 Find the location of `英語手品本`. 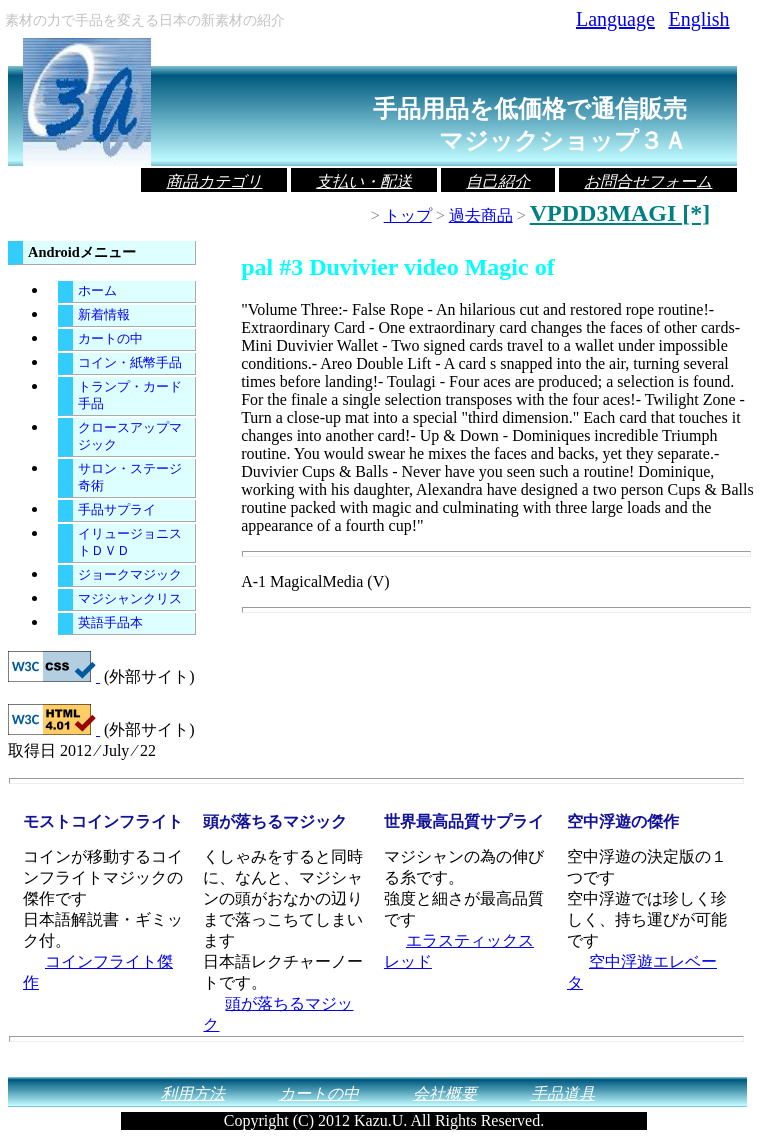

英語手品本 is located at coordinates (110, 623).